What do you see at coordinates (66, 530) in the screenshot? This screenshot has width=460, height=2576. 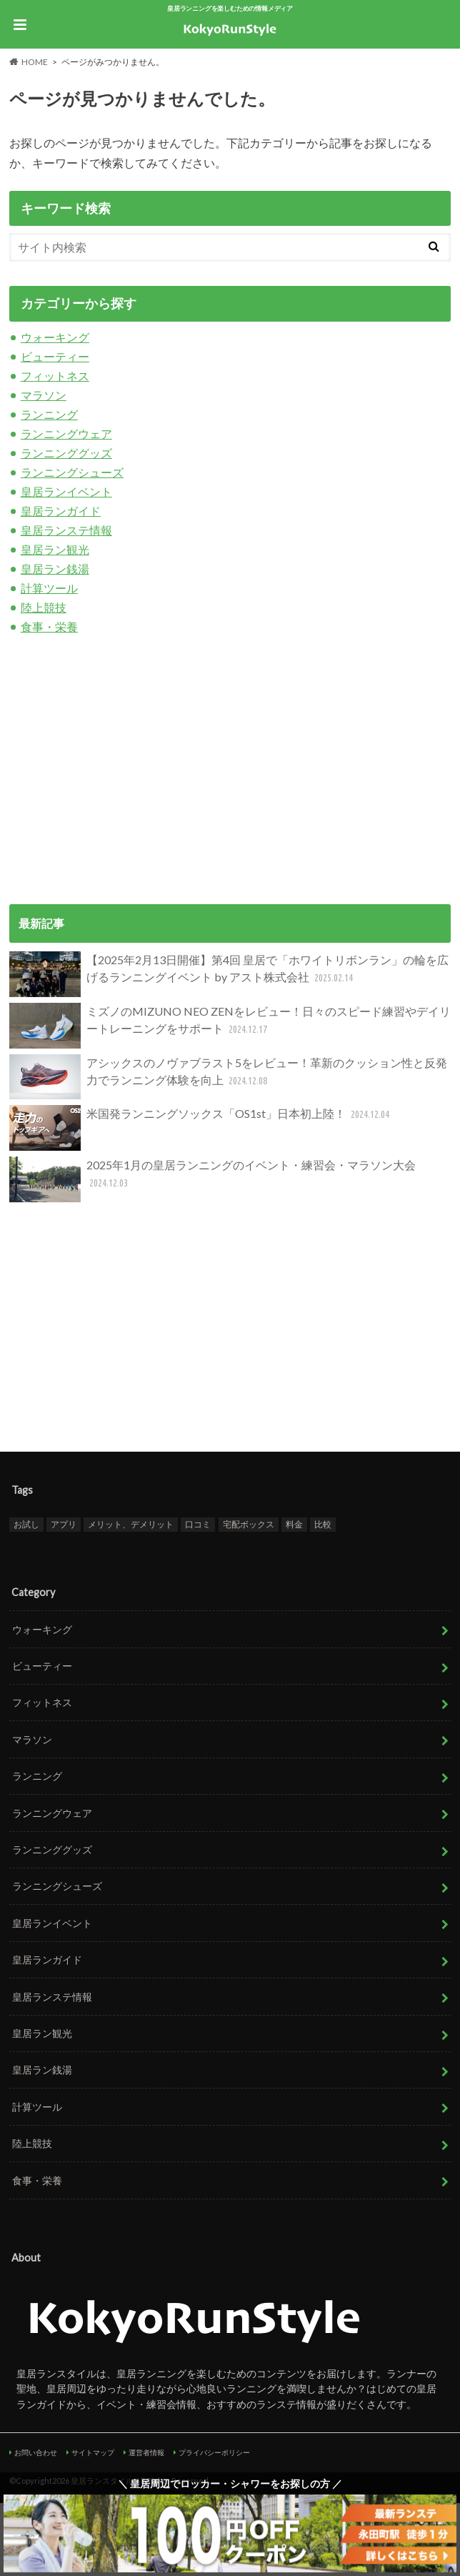 I see `皇居ランステ情報` at bounding box center [66, 530].